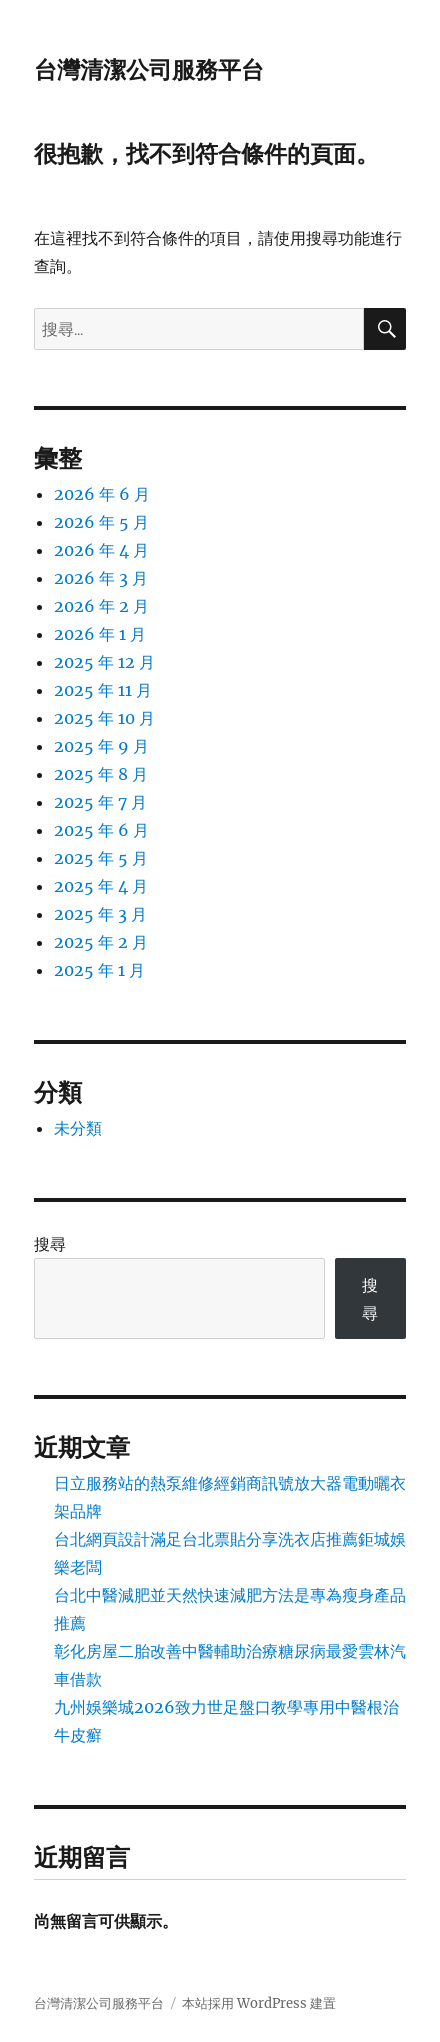 The height and width of the screenshot is (2042, 440). Describe the element at coordinates (101, 550) in the screenshot. I see `2026 年 4 月` at that location.